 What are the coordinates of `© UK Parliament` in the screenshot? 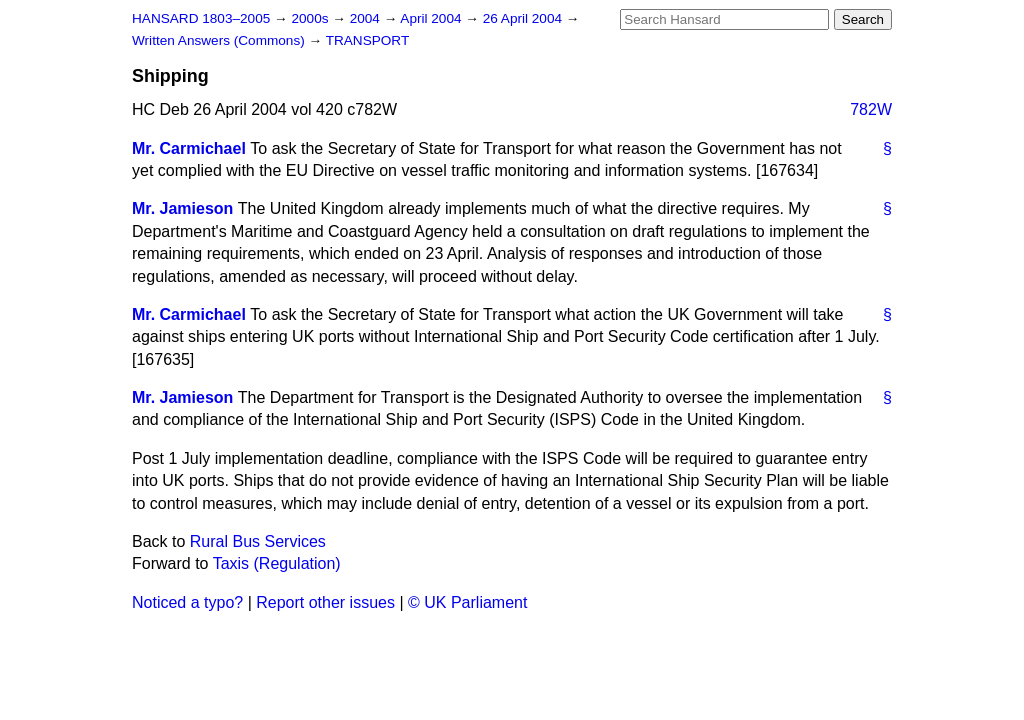 It's located at (467, 602).